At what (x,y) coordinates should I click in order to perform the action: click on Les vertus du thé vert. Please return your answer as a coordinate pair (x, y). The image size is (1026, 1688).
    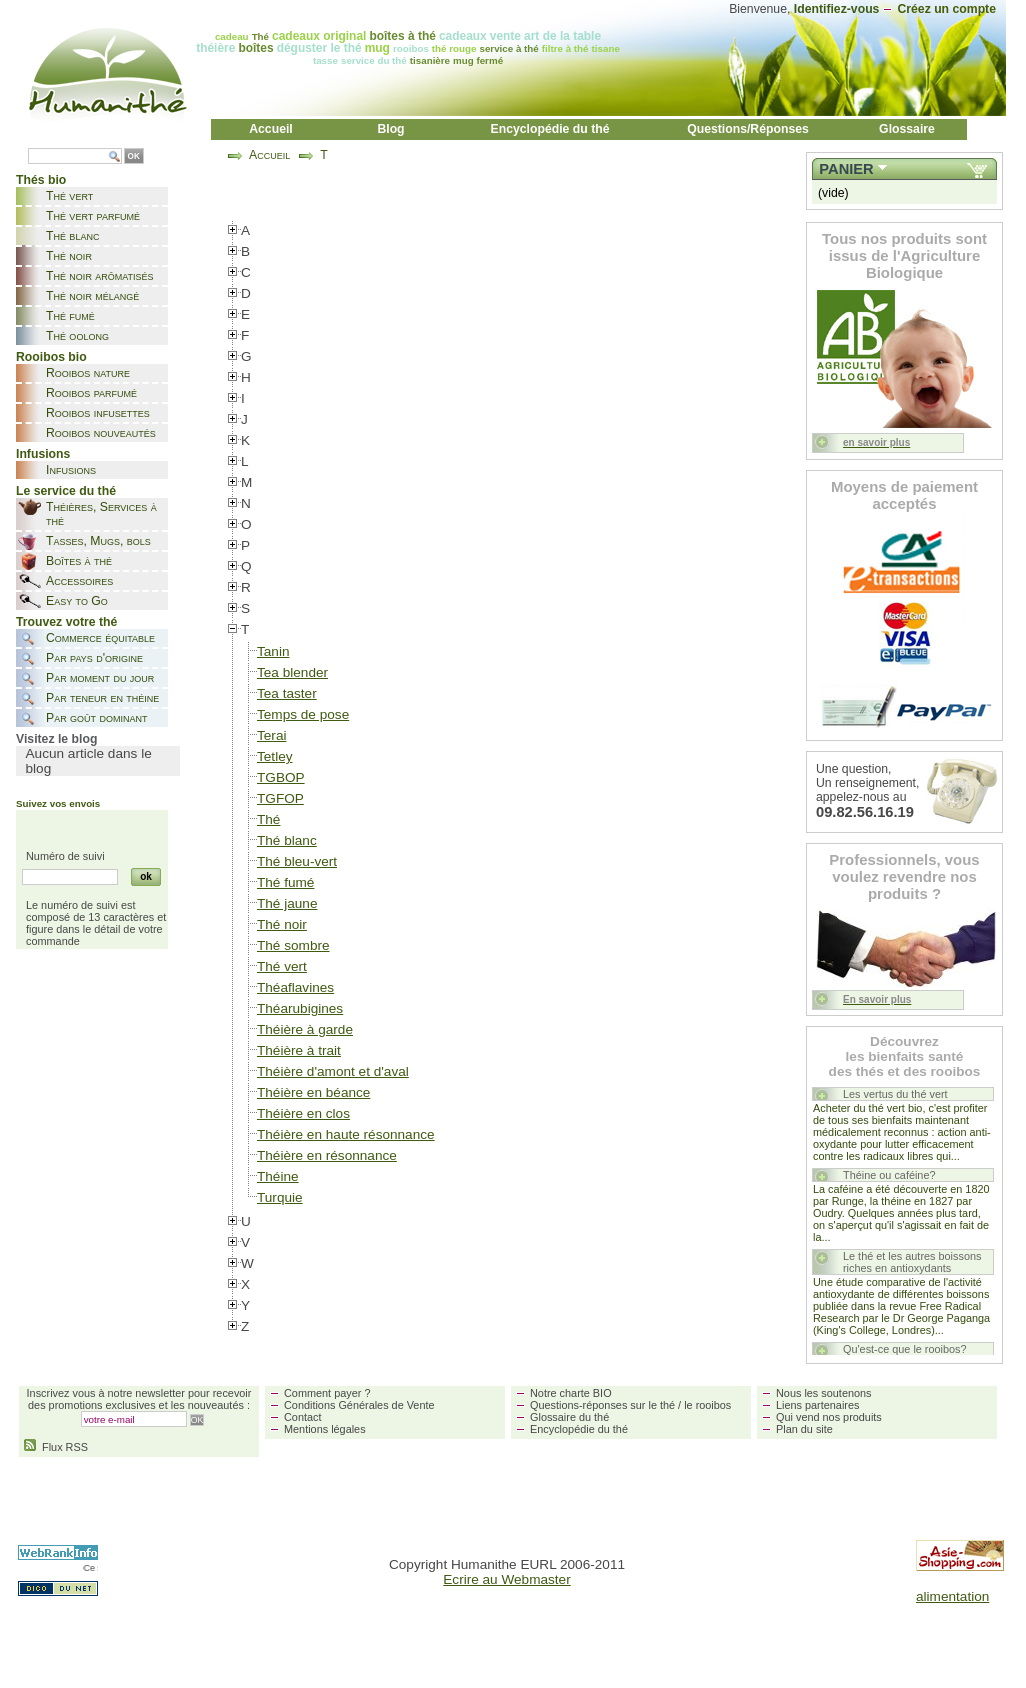
    Looking at the image, I should click on (895, 1094).